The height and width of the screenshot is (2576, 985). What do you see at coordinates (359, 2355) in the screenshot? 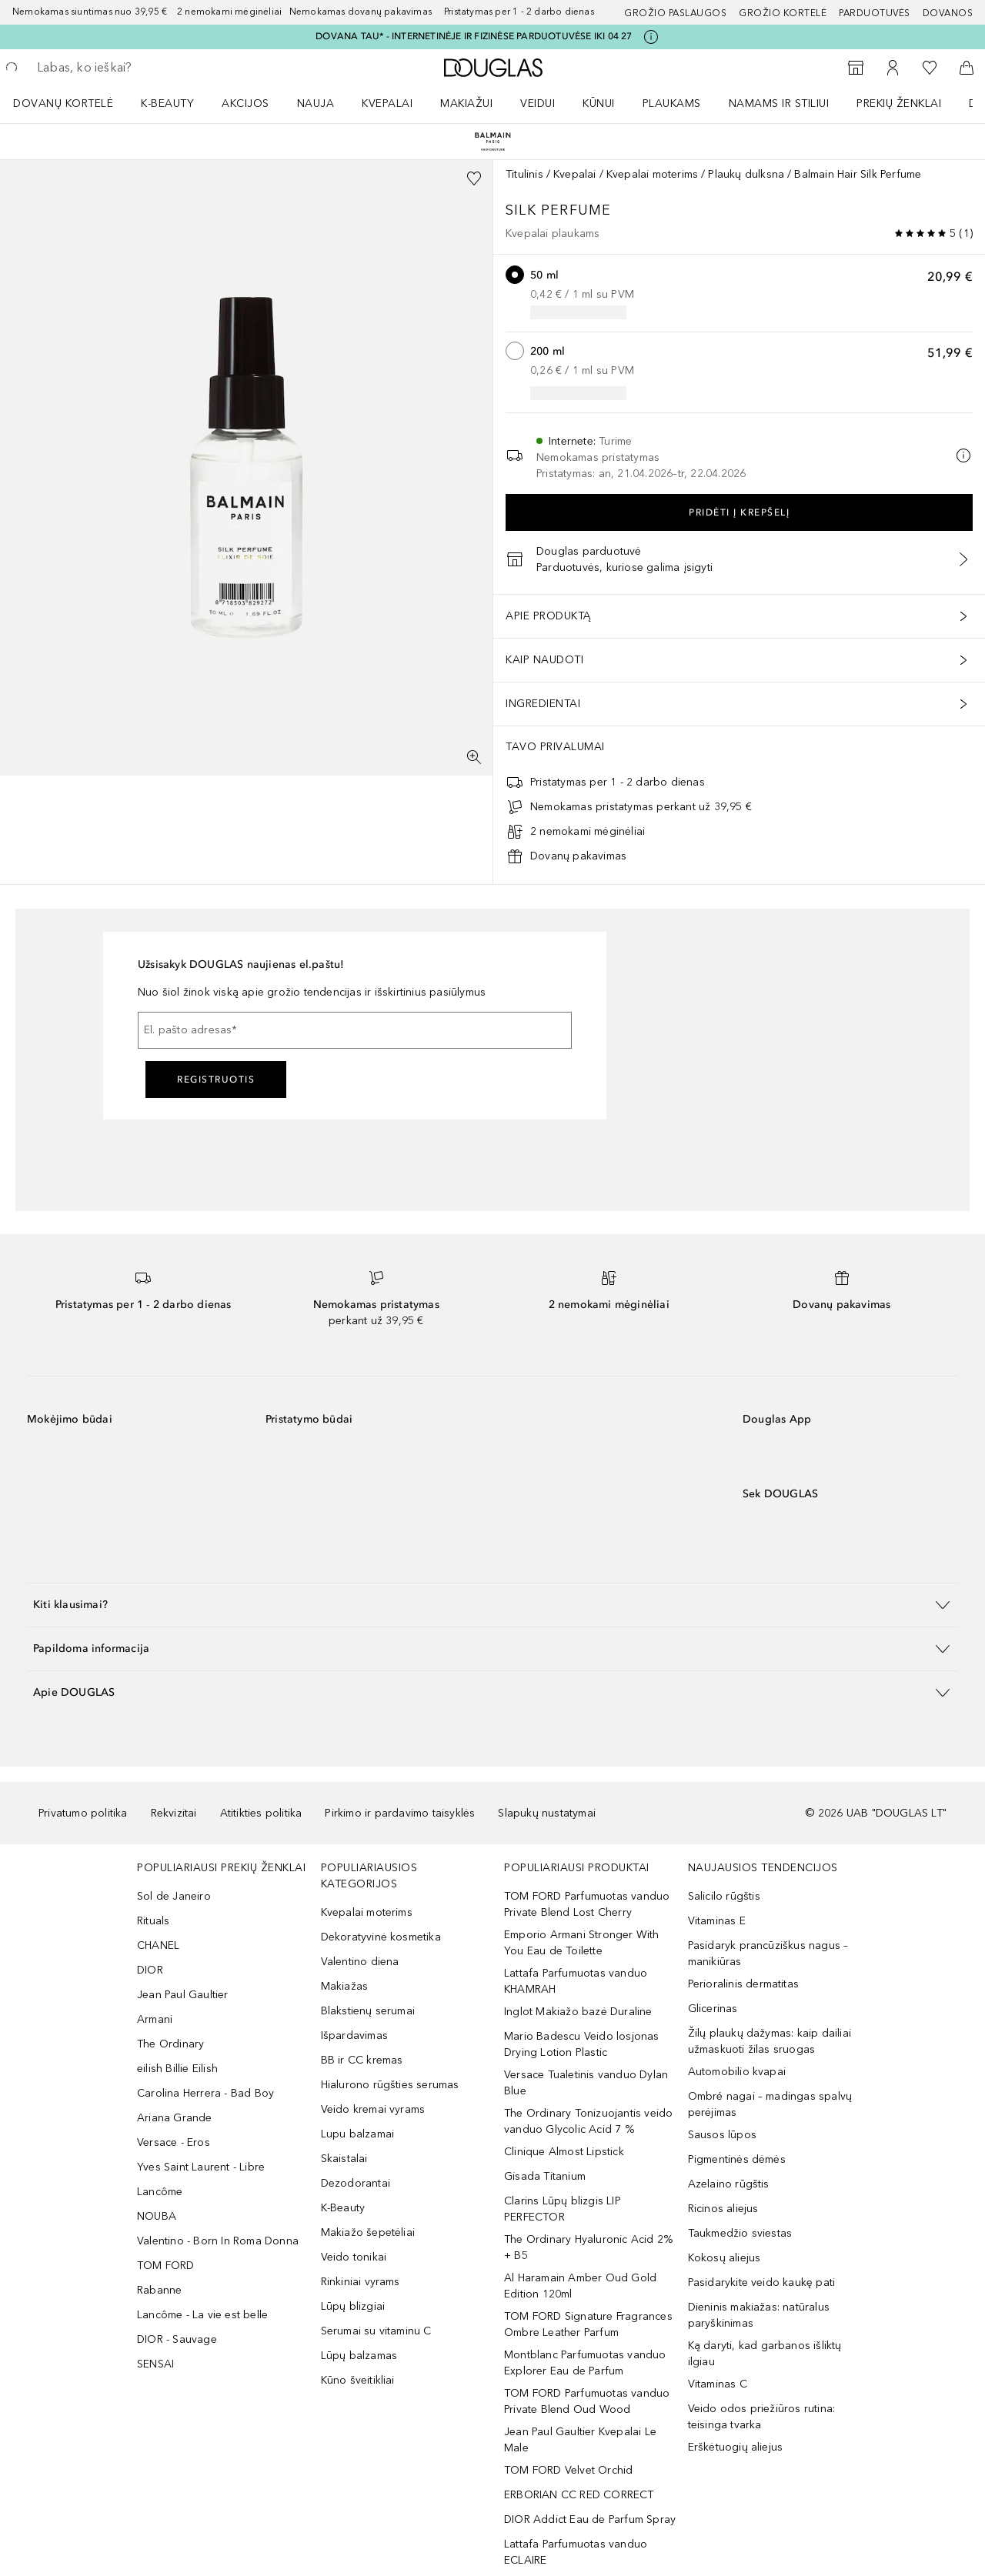
I see `Lūpų balzamas` at bounding box center [359, 2355].